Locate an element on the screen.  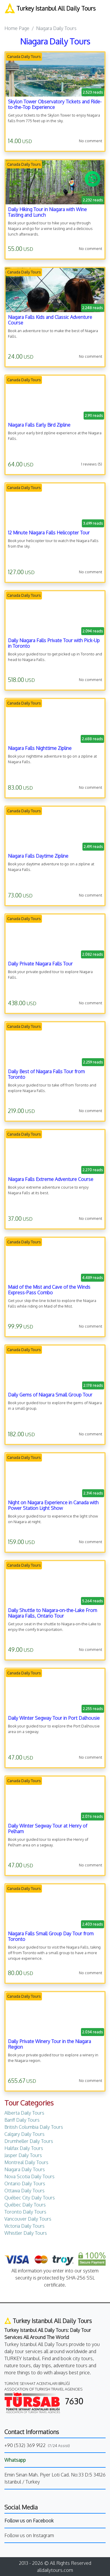
Banff Daily Tours is located at coordinates (22, 2120).